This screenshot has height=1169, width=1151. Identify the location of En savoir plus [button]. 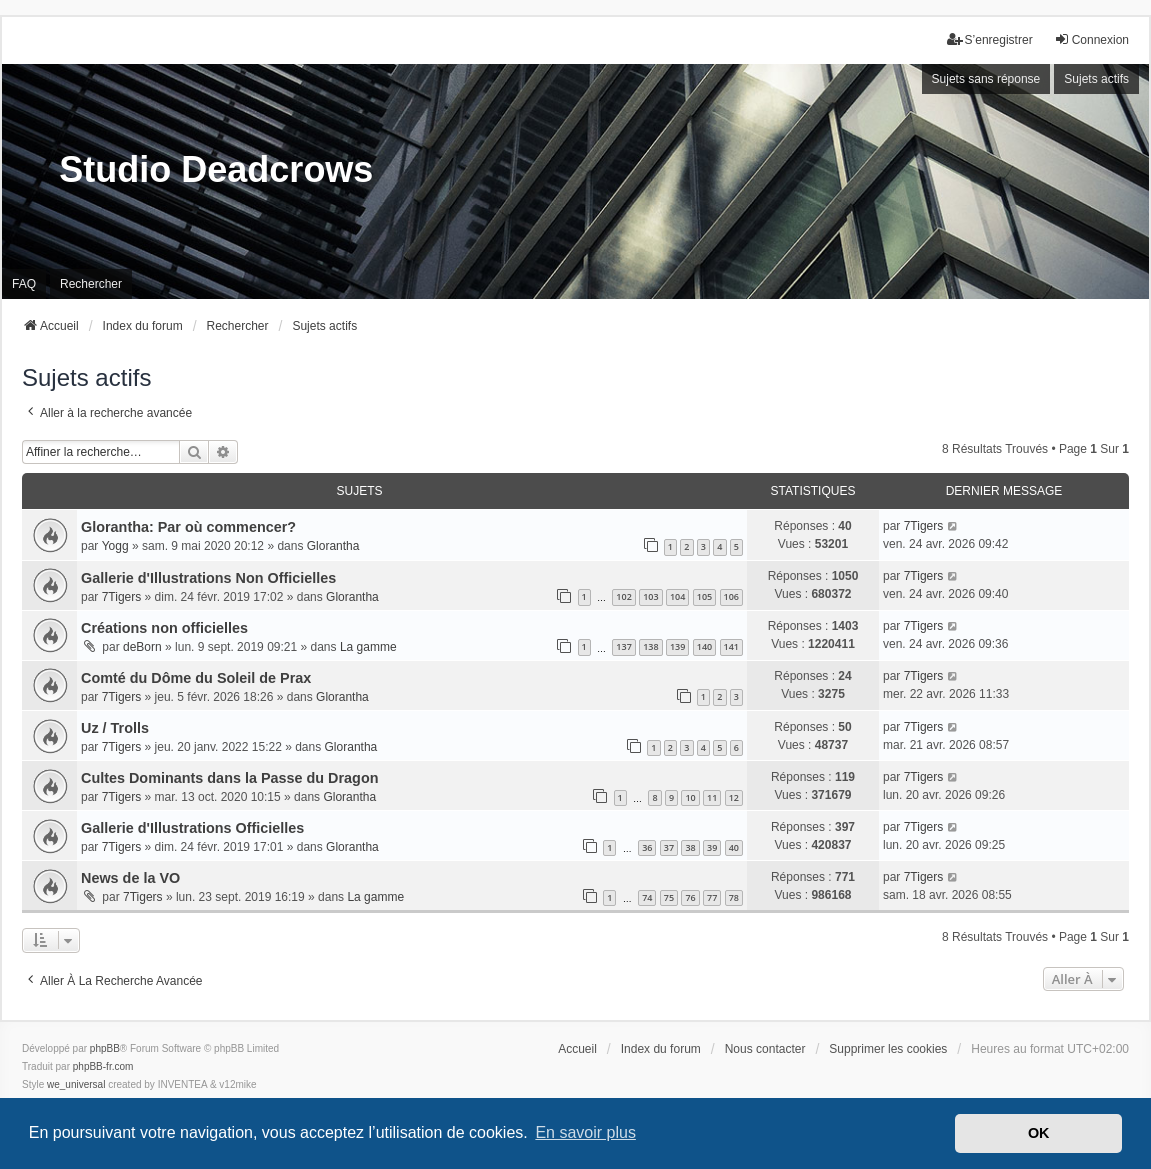
(585, 1132).